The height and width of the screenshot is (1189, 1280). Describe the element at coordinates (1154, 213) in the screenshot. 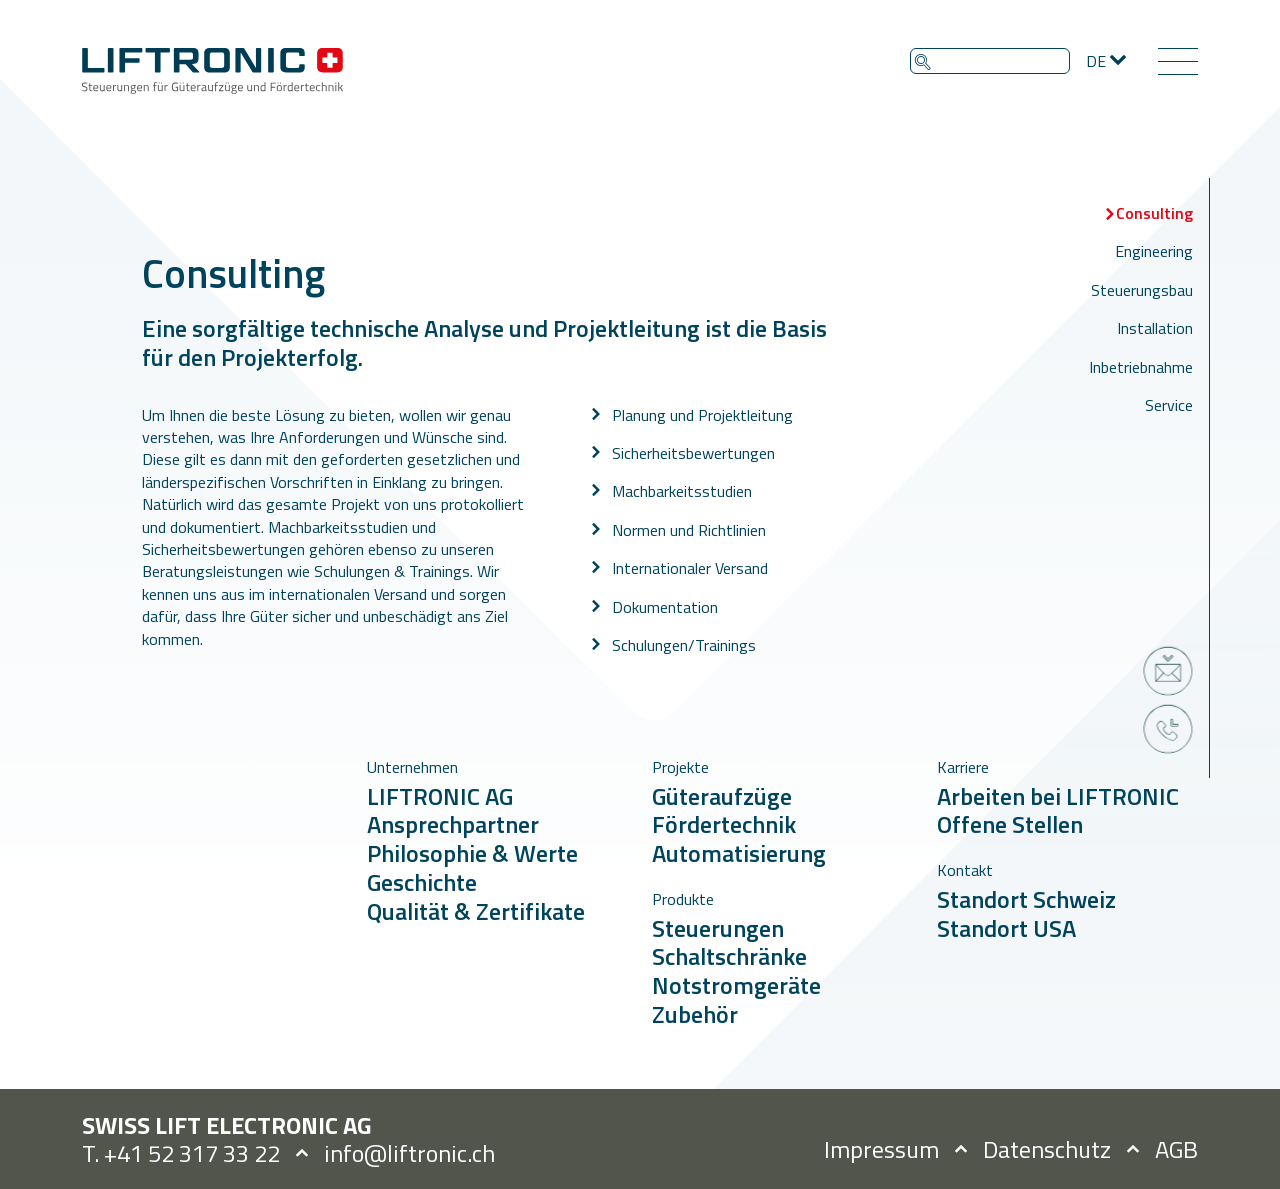

I see `Consulting` at that location.